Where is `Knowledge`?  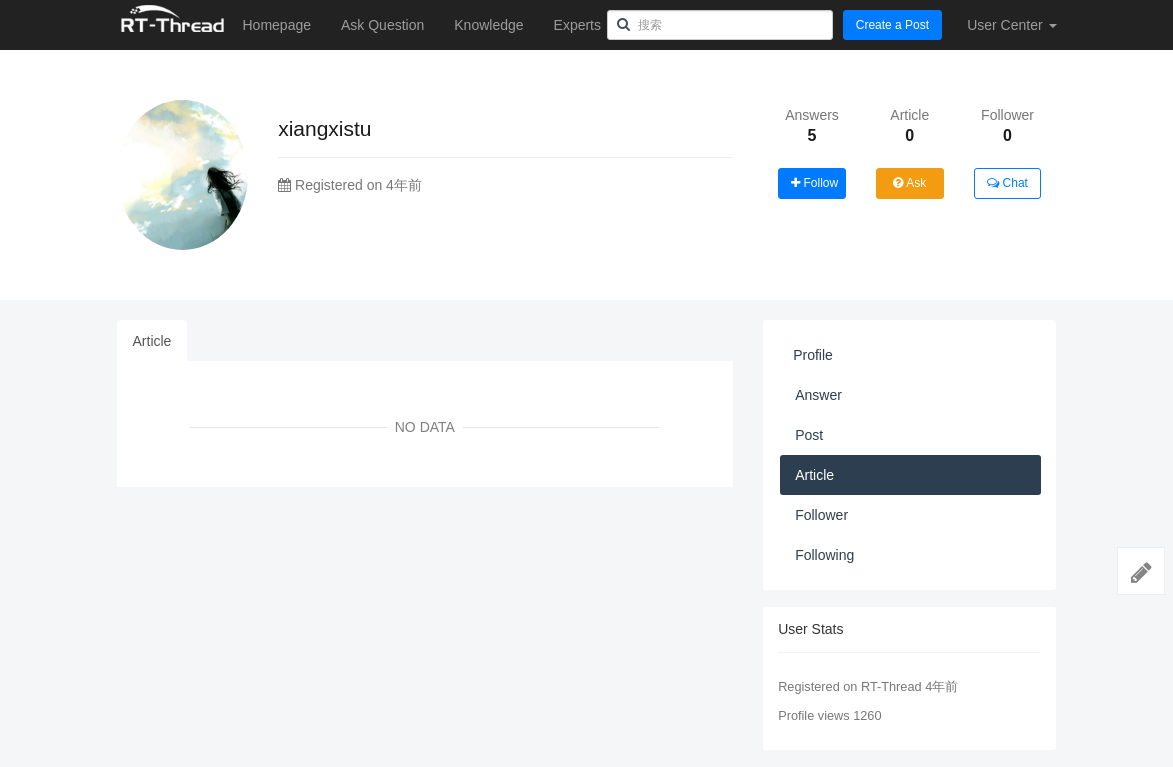
Knowledge is located at coordinates (488, 25).